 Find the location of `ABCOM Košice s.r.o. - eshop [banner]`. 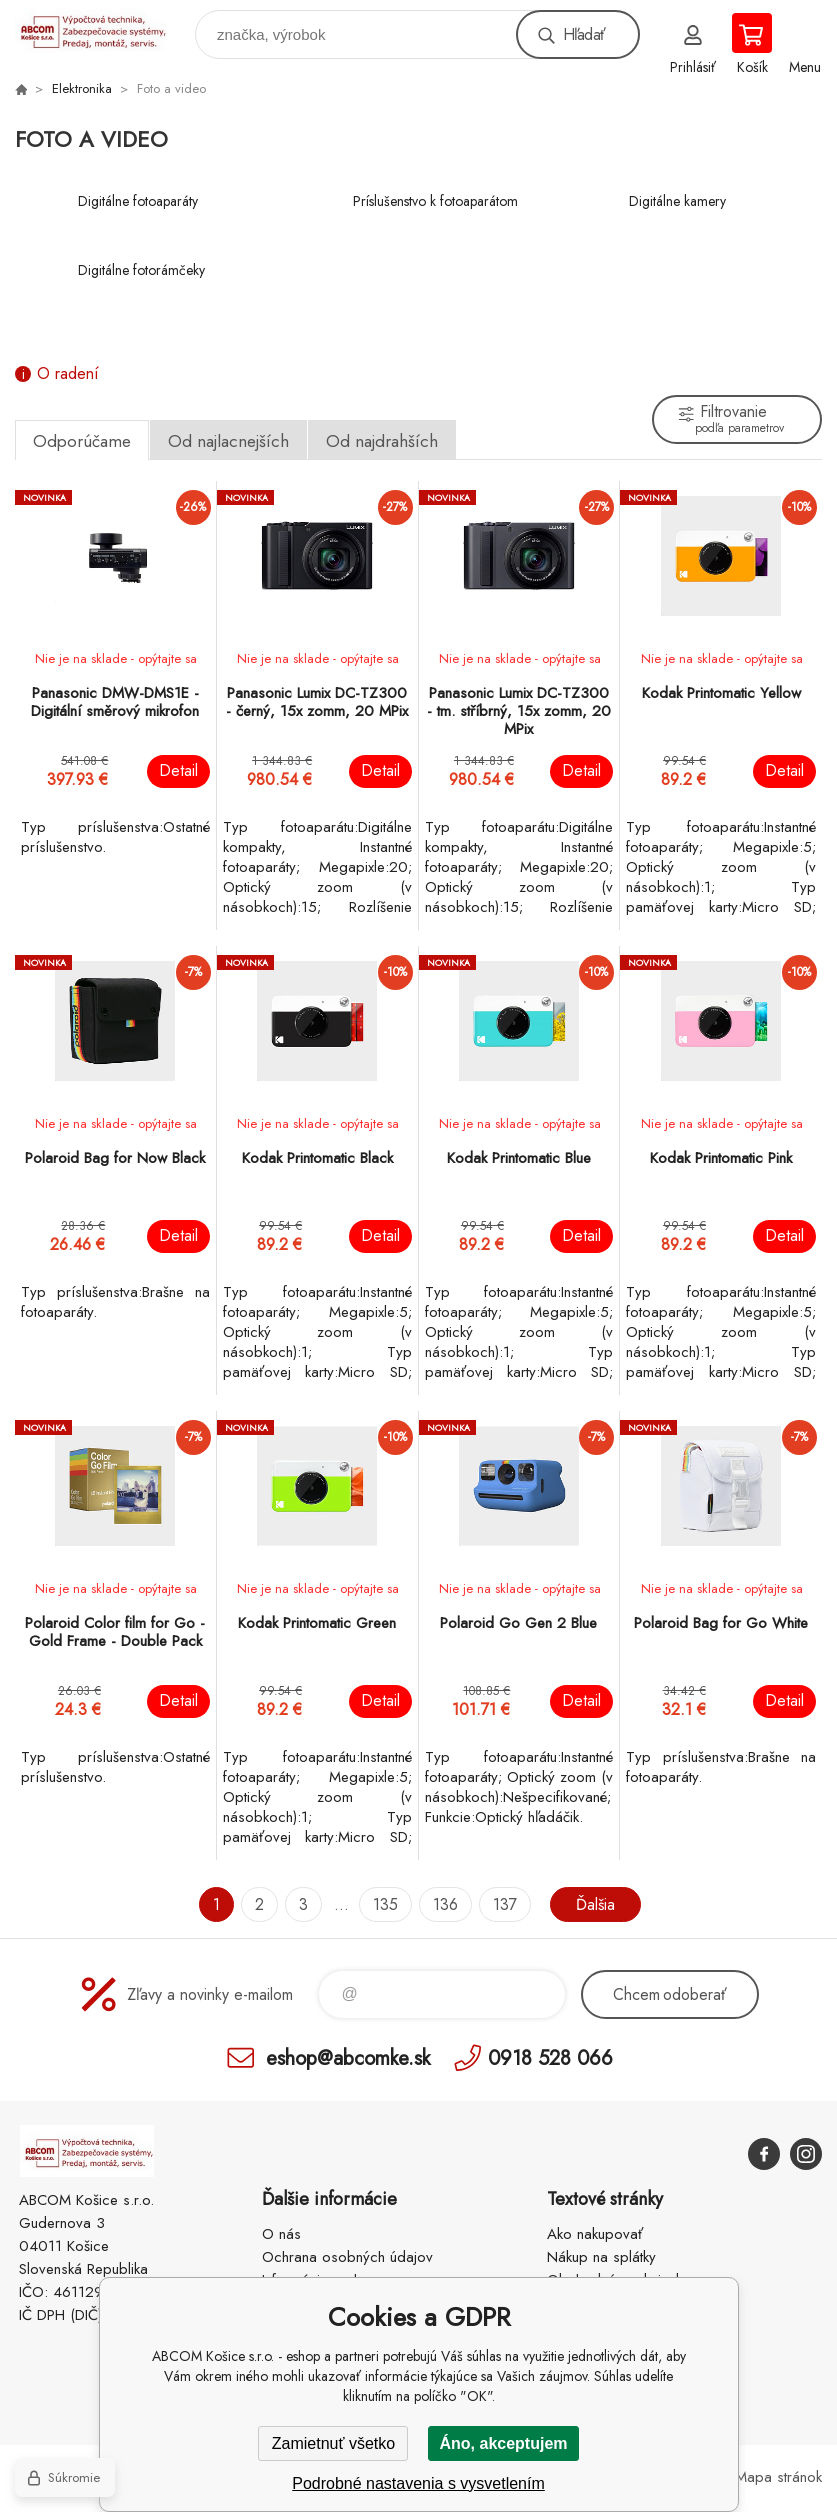

ABCOM Košice s.r.o. - eshop [banner] is located at coordinates (103, 29).